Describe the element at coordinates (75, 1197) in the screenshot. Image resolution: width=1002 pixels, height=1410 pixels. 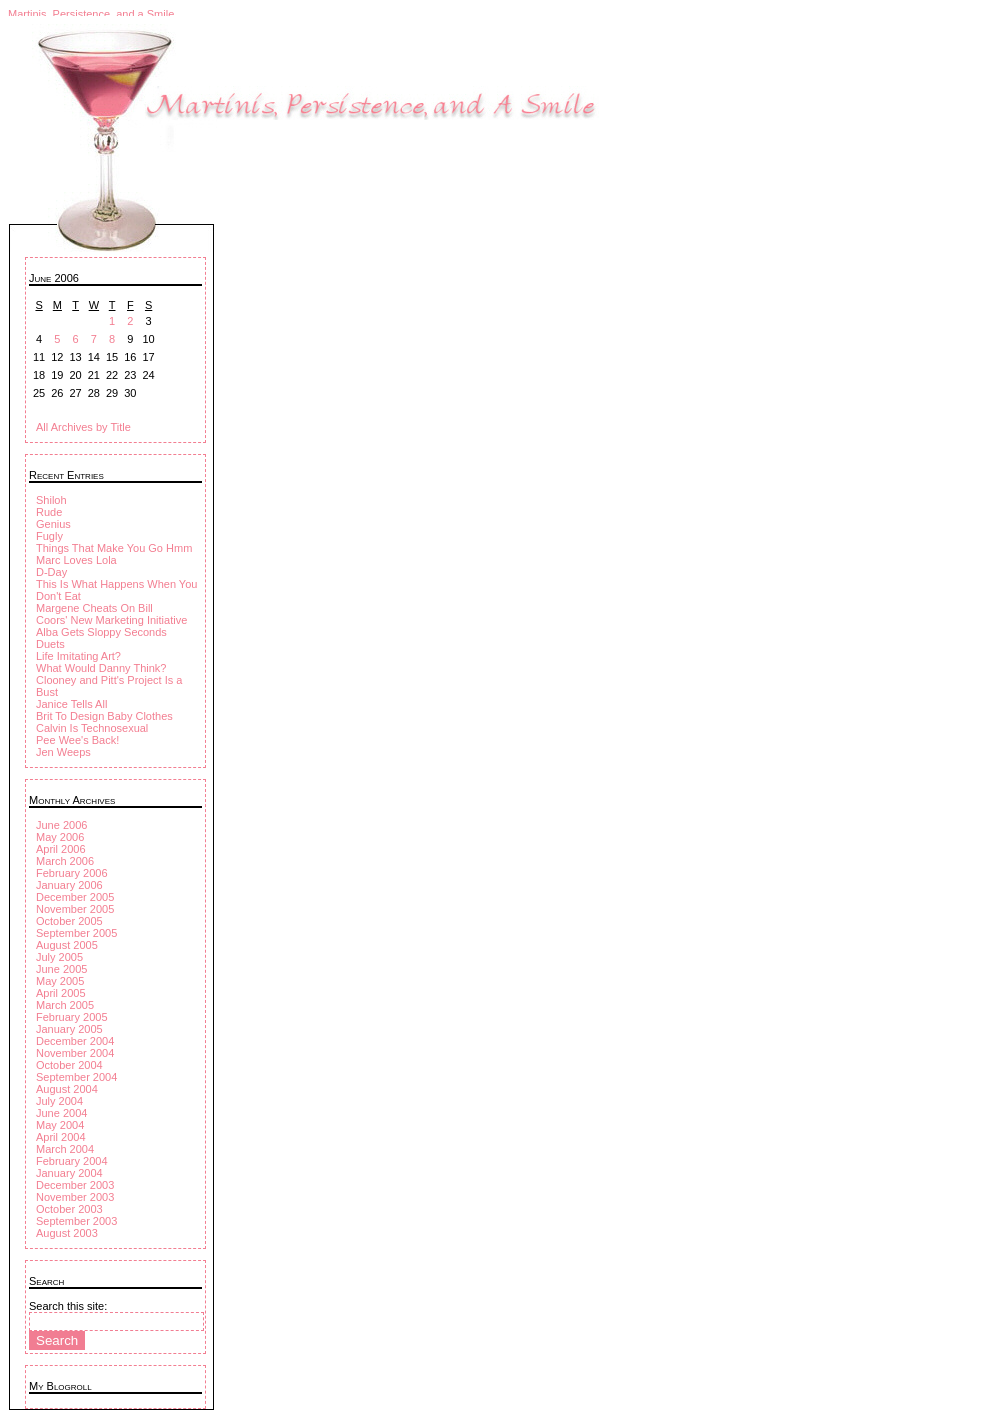
I see `November 2003` at that location.